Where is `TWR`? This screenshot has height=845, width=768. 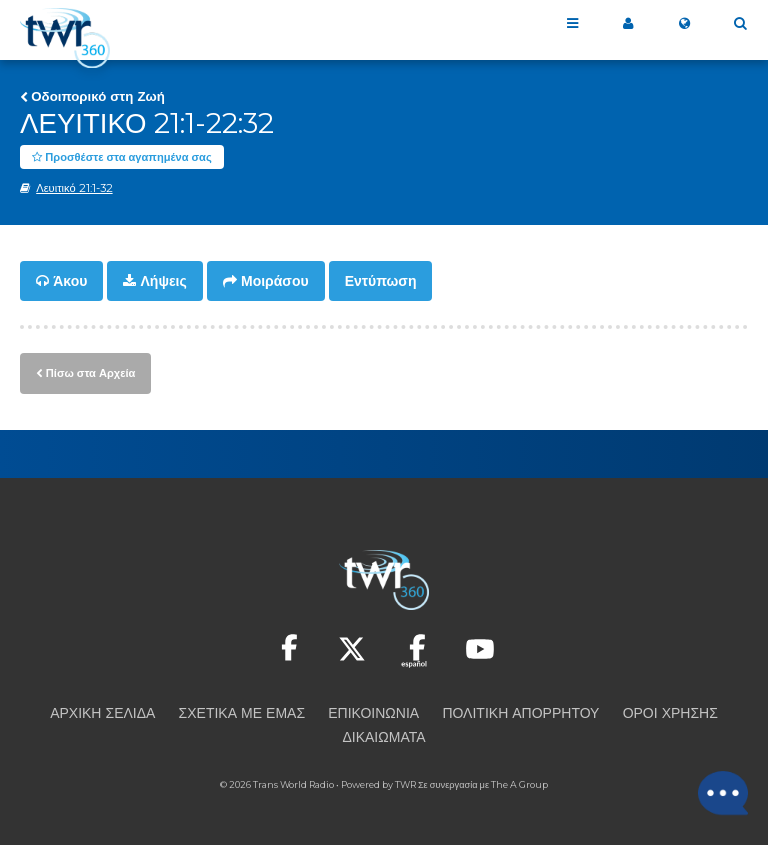
TWR is located at coordinates (405, 784).